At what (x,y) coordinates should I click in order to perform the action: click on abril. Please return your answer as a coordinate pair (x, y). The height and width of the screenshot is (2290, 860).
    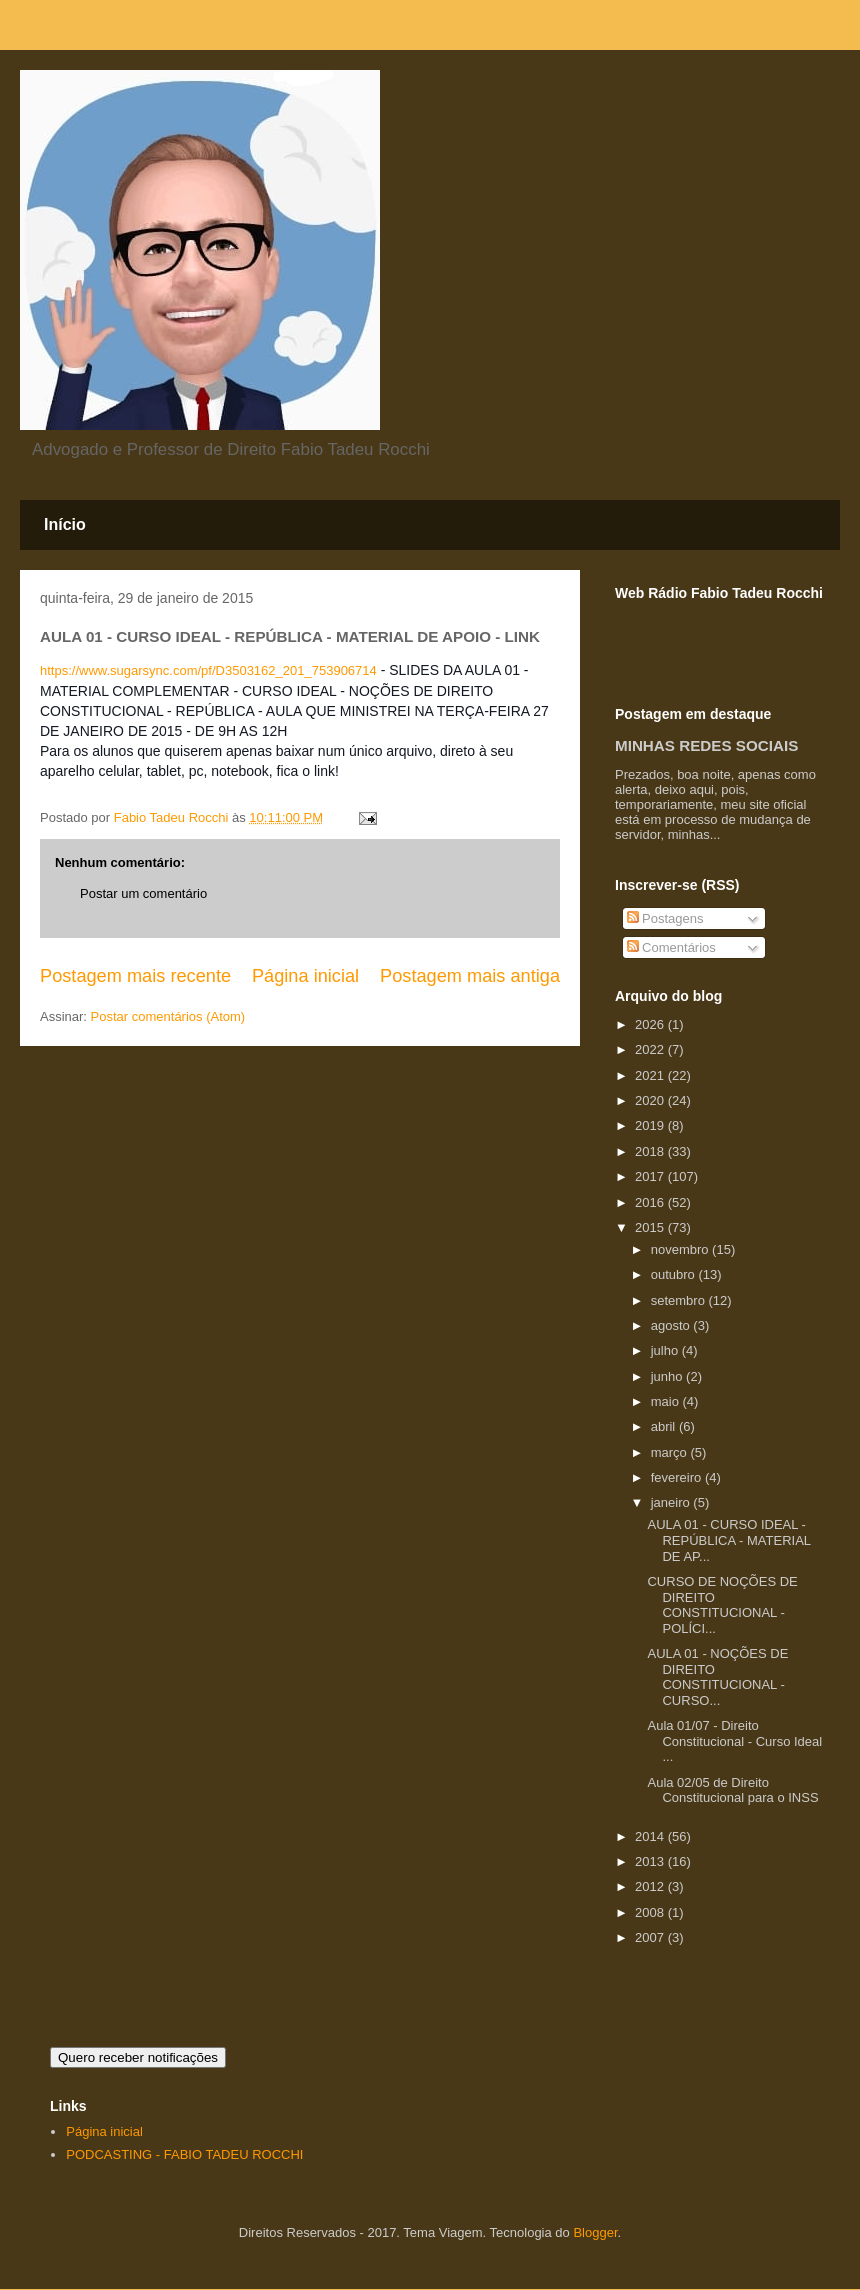
    Looking at the image, I should click on (665, 1426).